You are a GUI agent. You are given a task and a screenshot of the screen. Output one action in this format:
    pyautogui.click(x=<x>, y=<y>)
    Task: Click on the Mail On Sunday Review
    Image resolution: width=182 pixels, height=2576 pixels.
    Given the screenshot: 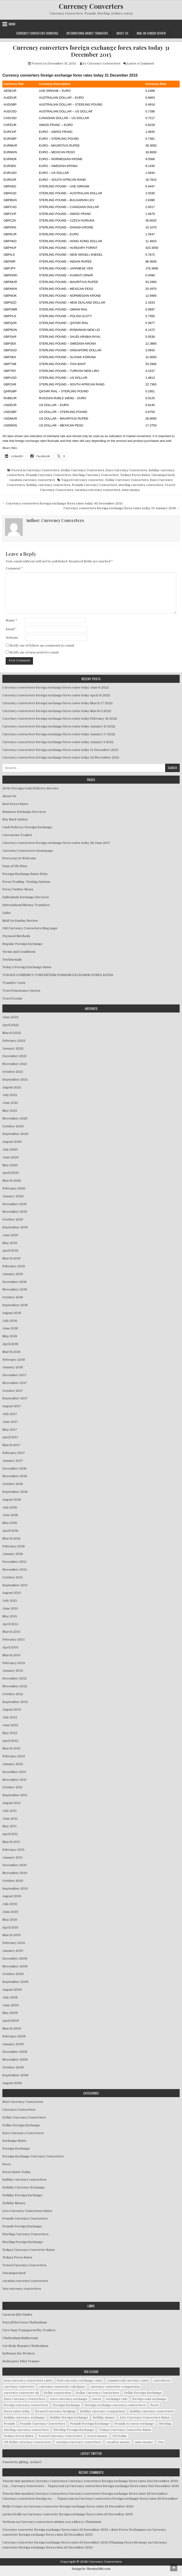 What is the action you would take?
    pyautogui.click(x=151, y=33)
    